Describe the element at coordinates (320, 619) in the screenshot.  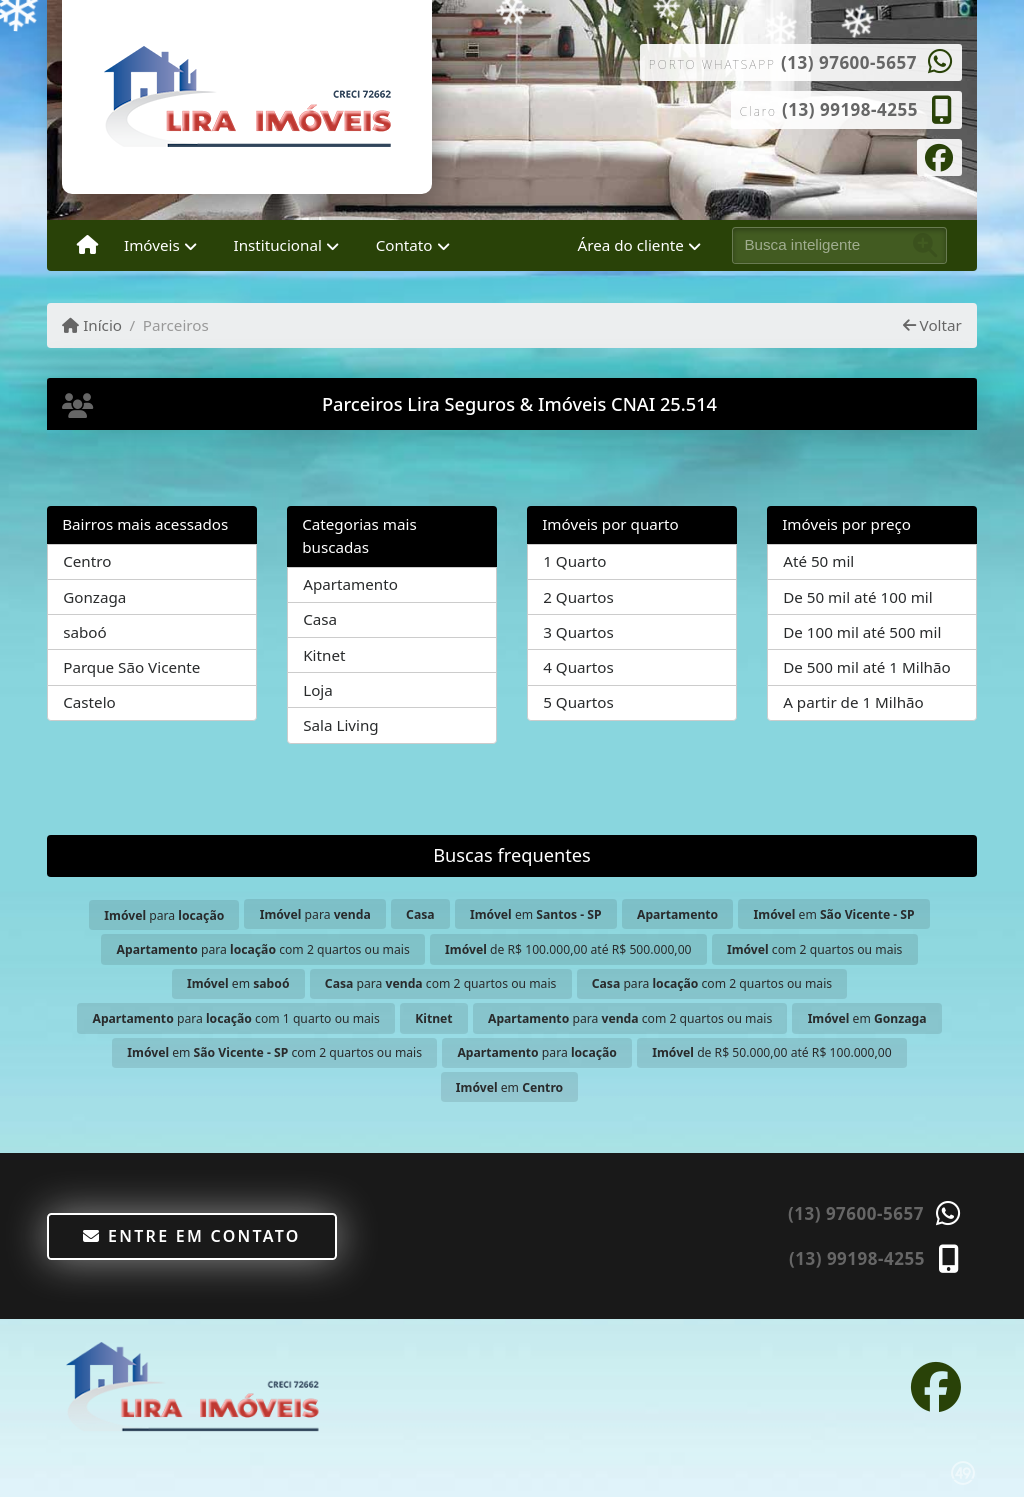
I see `Casa` at that location.